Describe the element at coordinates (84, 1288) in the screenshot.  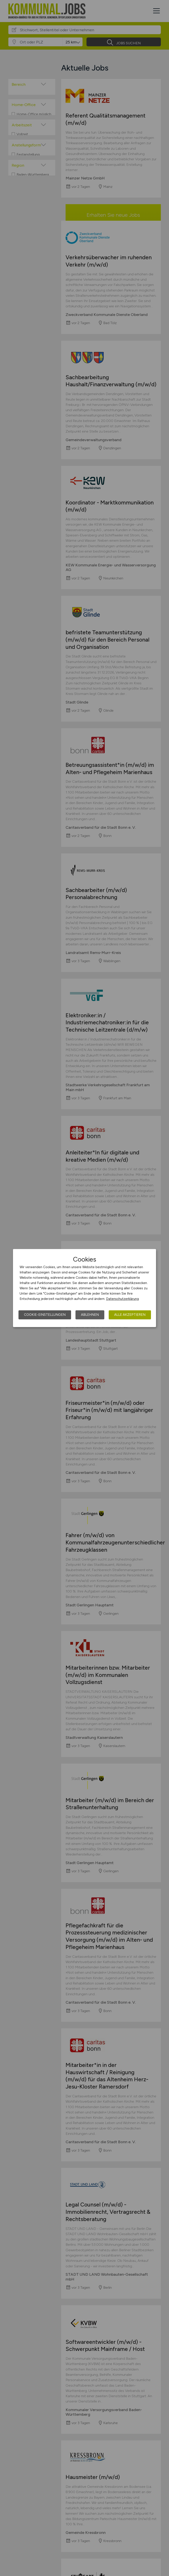
I see `[dialog]` at that location.